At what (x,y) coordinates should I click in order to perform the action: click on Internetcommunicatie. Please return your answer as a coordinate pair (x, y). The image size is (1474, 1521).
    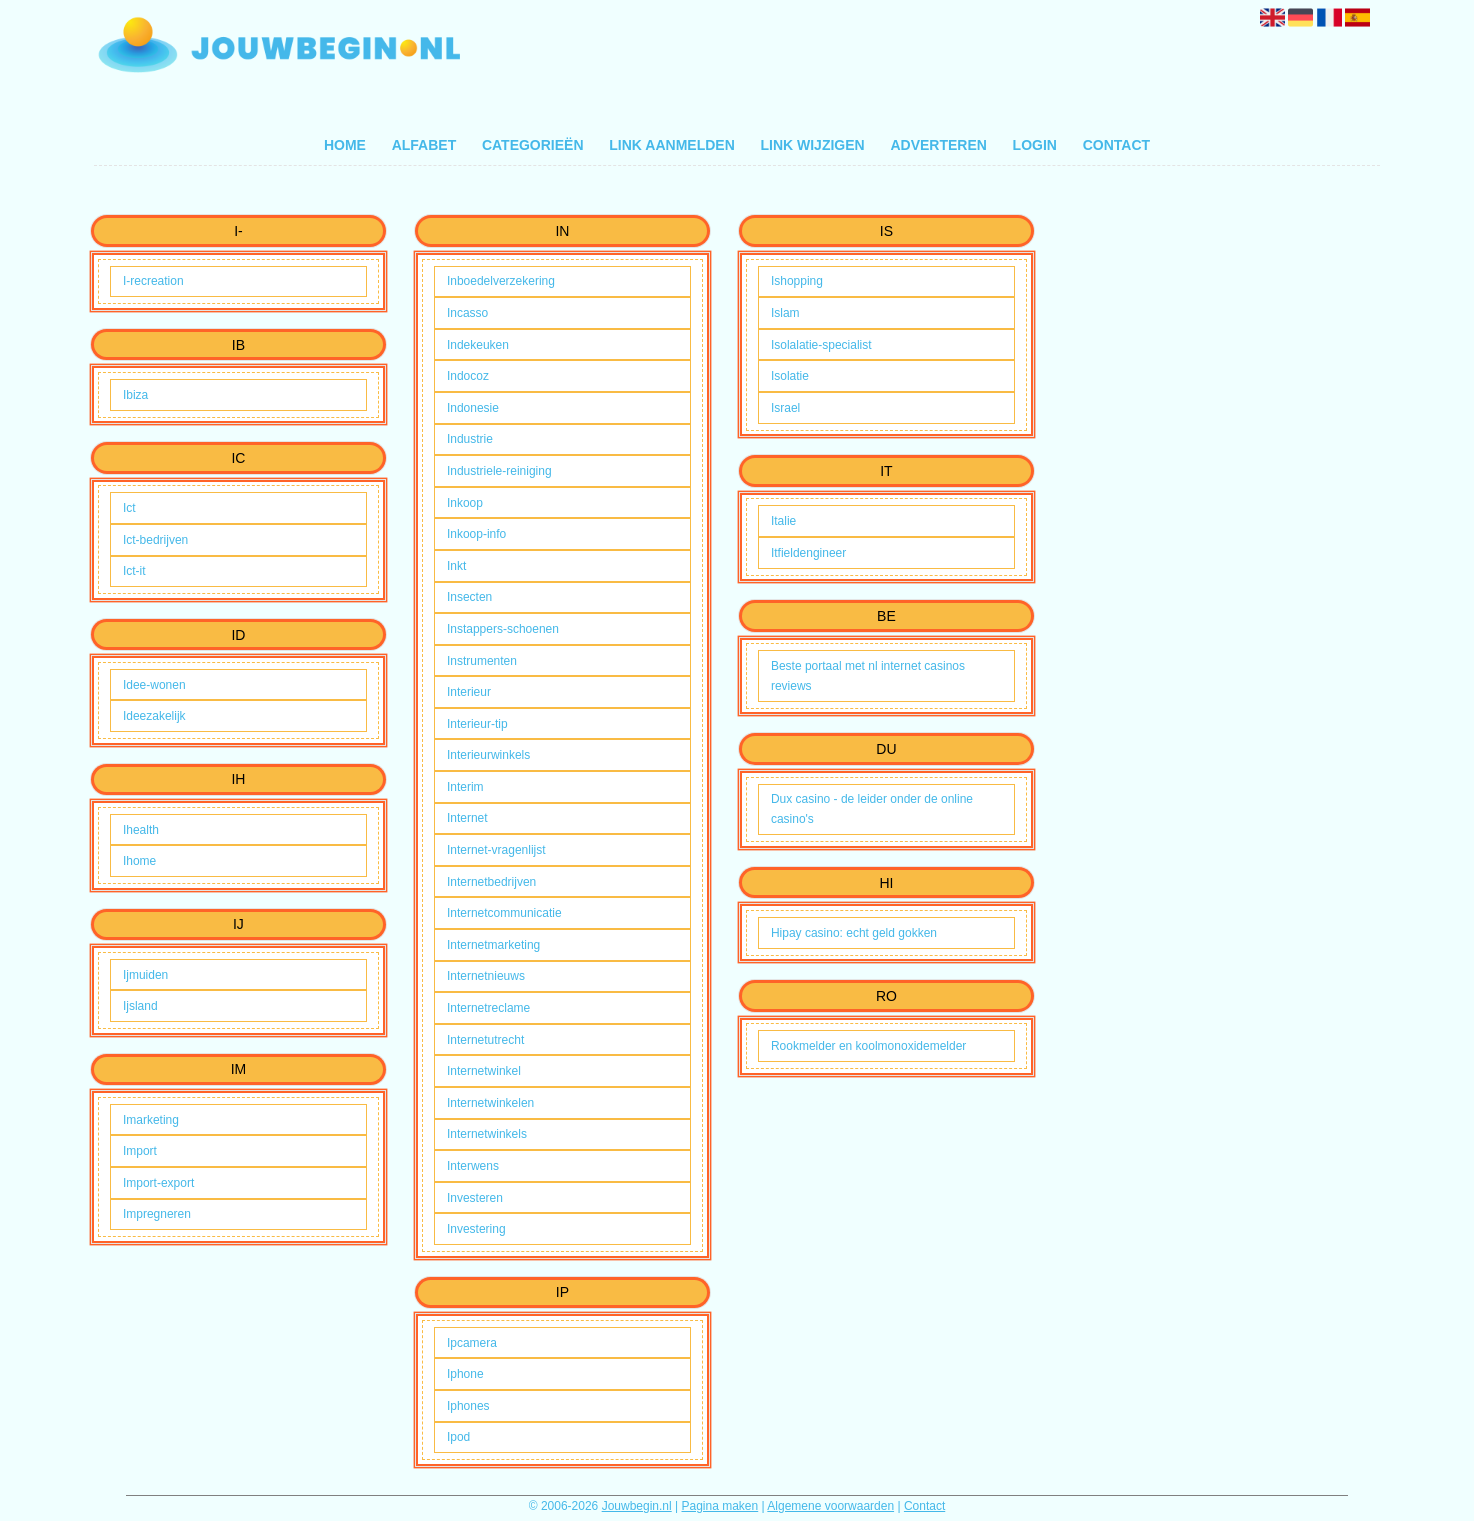
    Looking at the image, I should click on (504, 913).